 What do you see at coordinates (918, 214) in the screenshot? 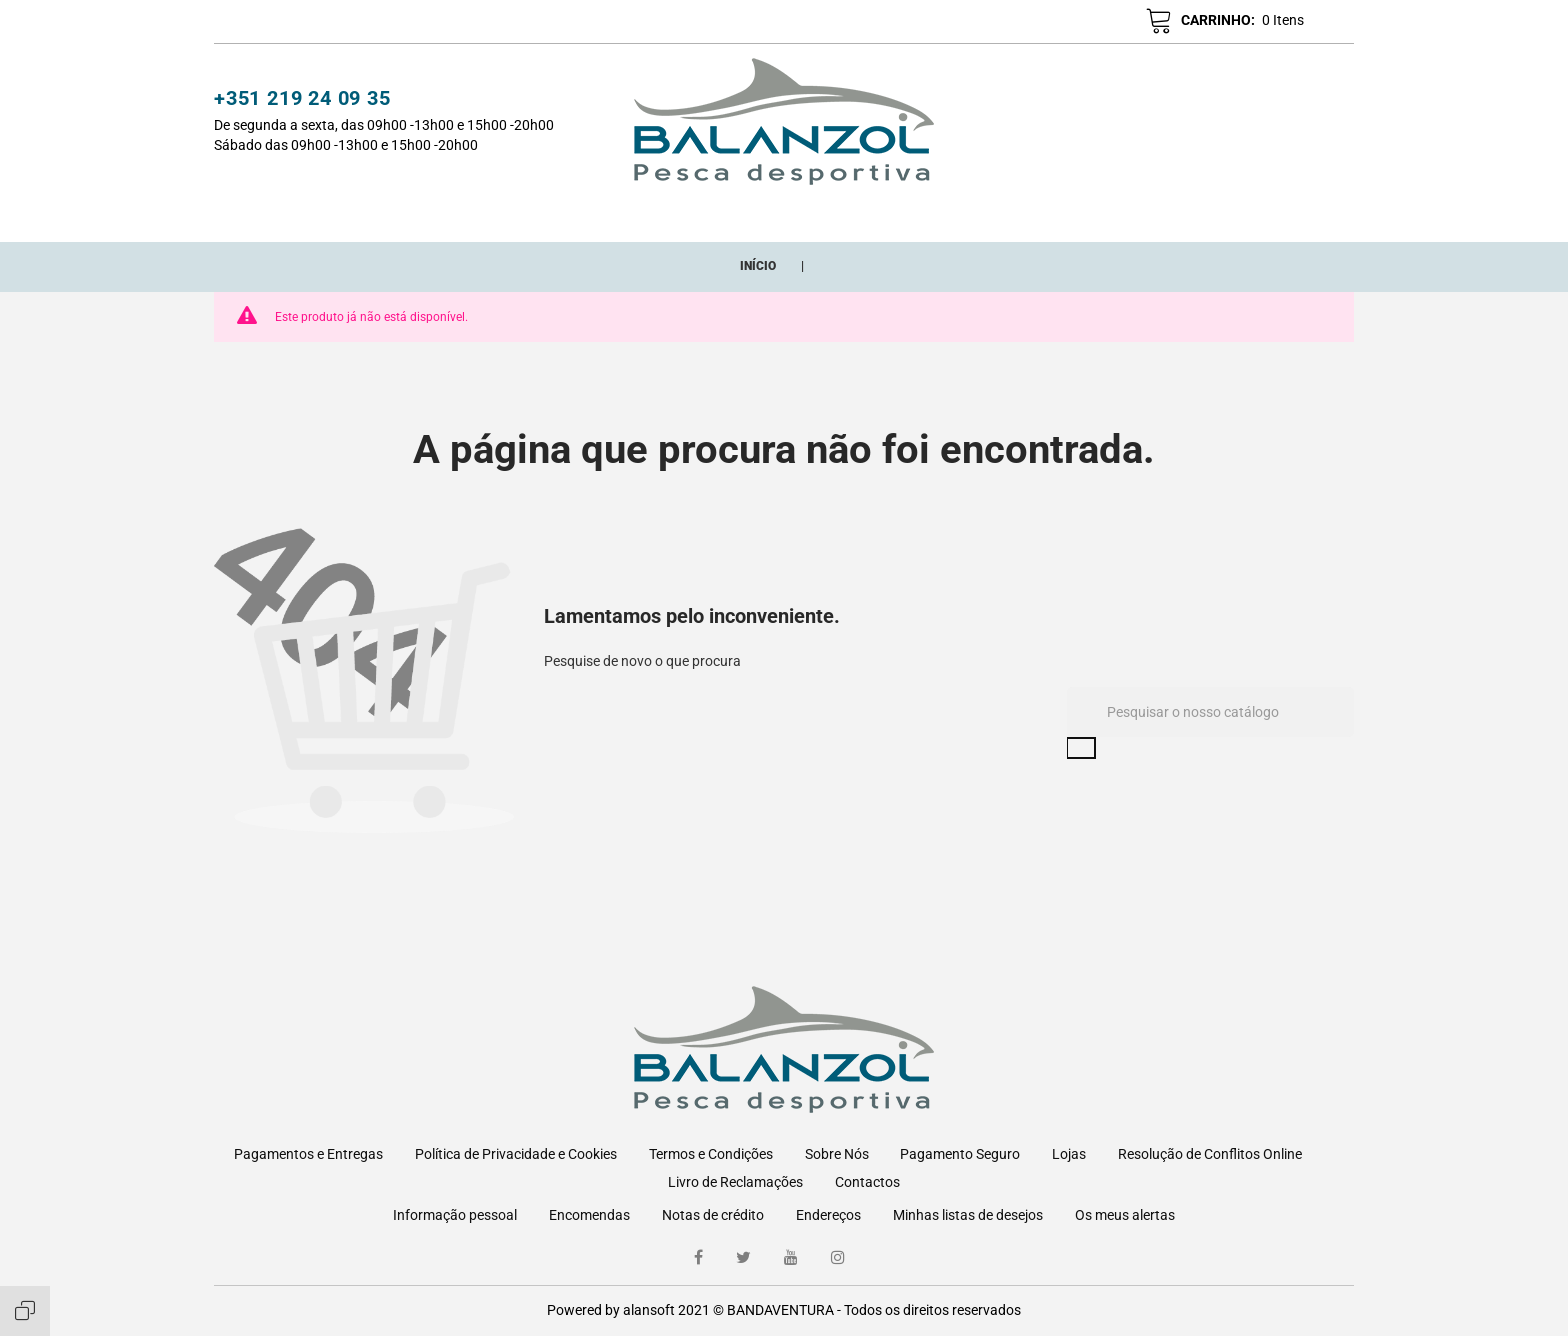
I see `Marcas` at bounding box center [918, 214].